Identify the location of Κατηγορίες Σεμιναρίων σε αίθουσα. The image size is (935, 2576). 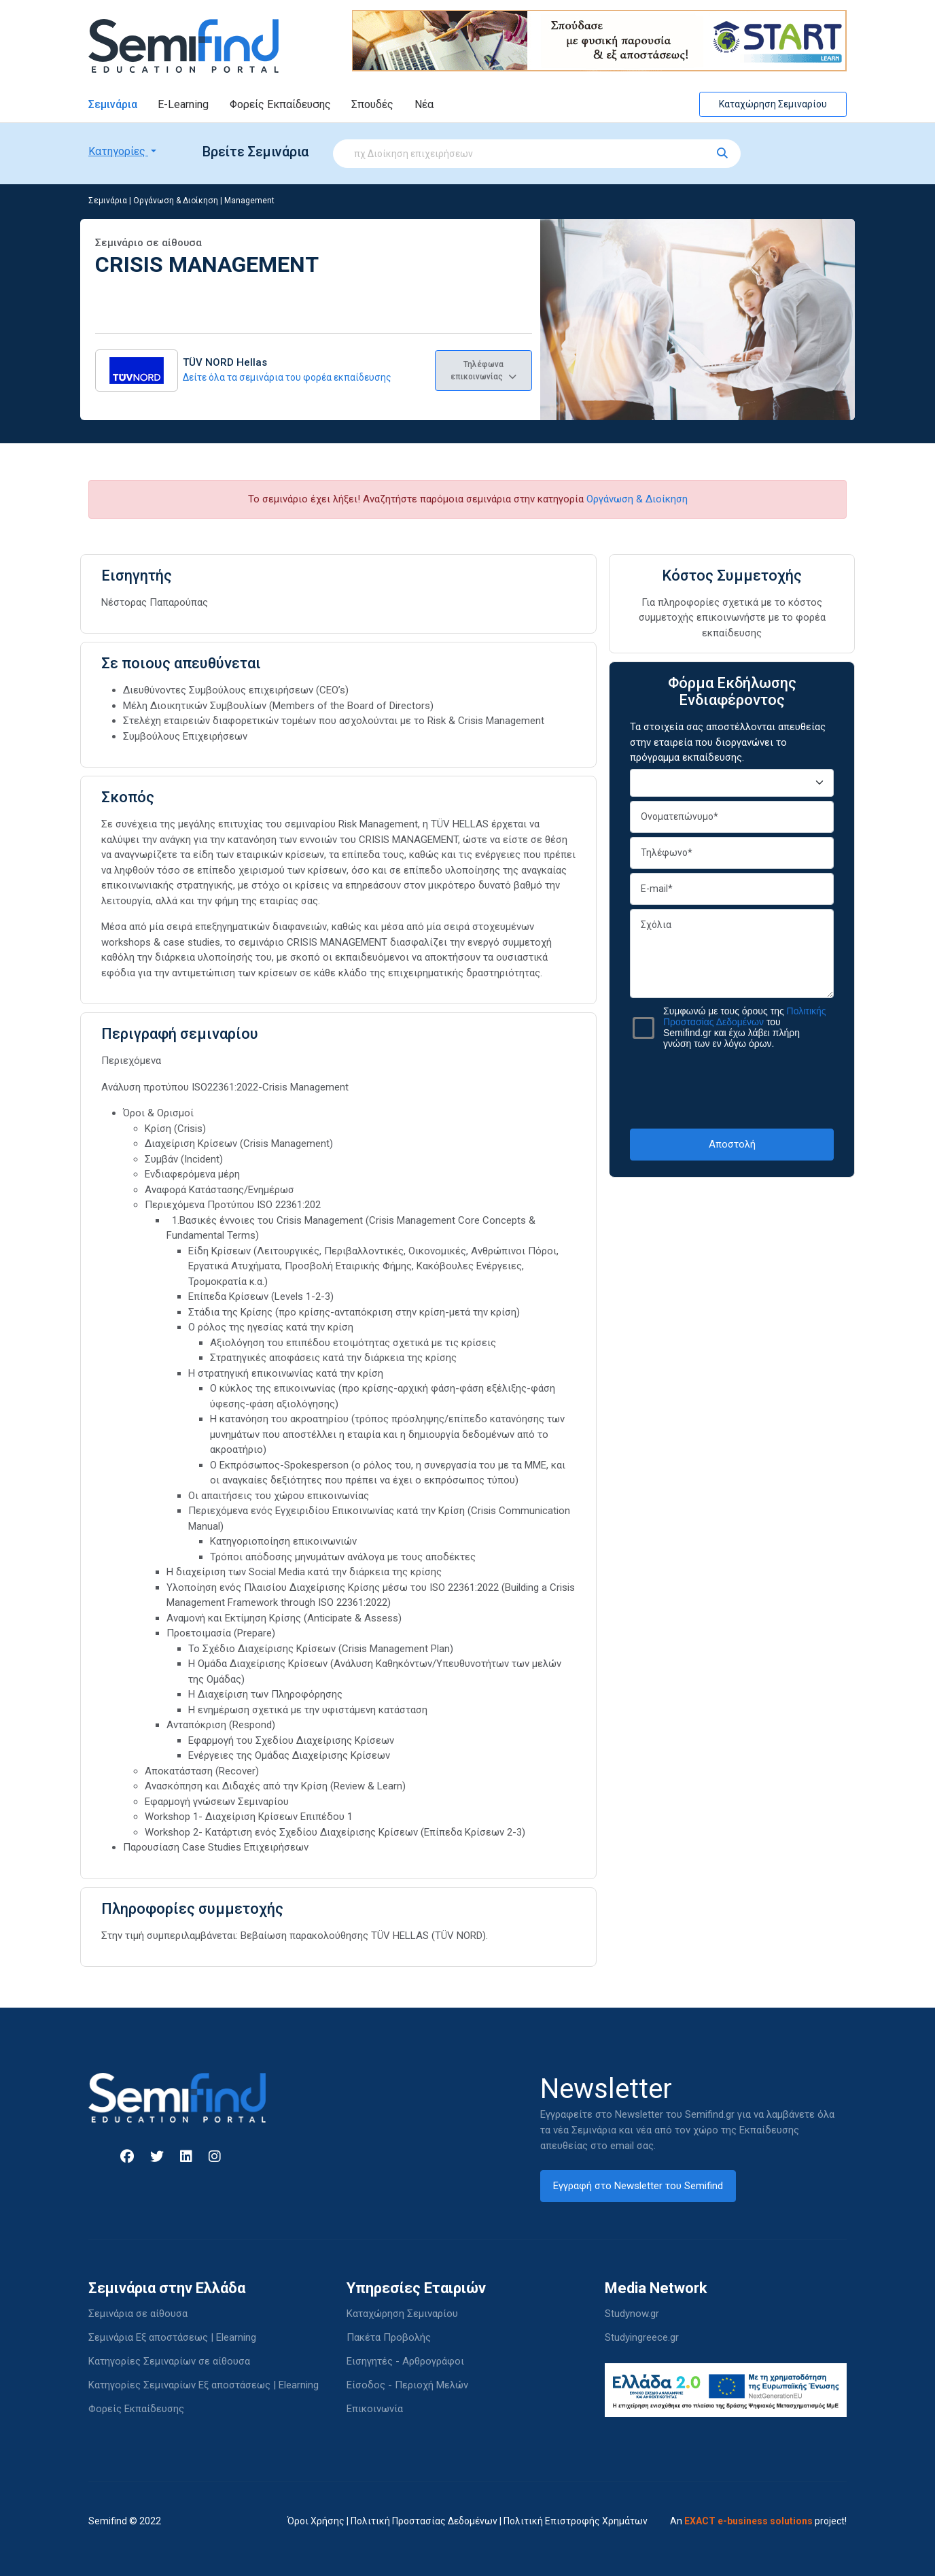
(169, 2361).